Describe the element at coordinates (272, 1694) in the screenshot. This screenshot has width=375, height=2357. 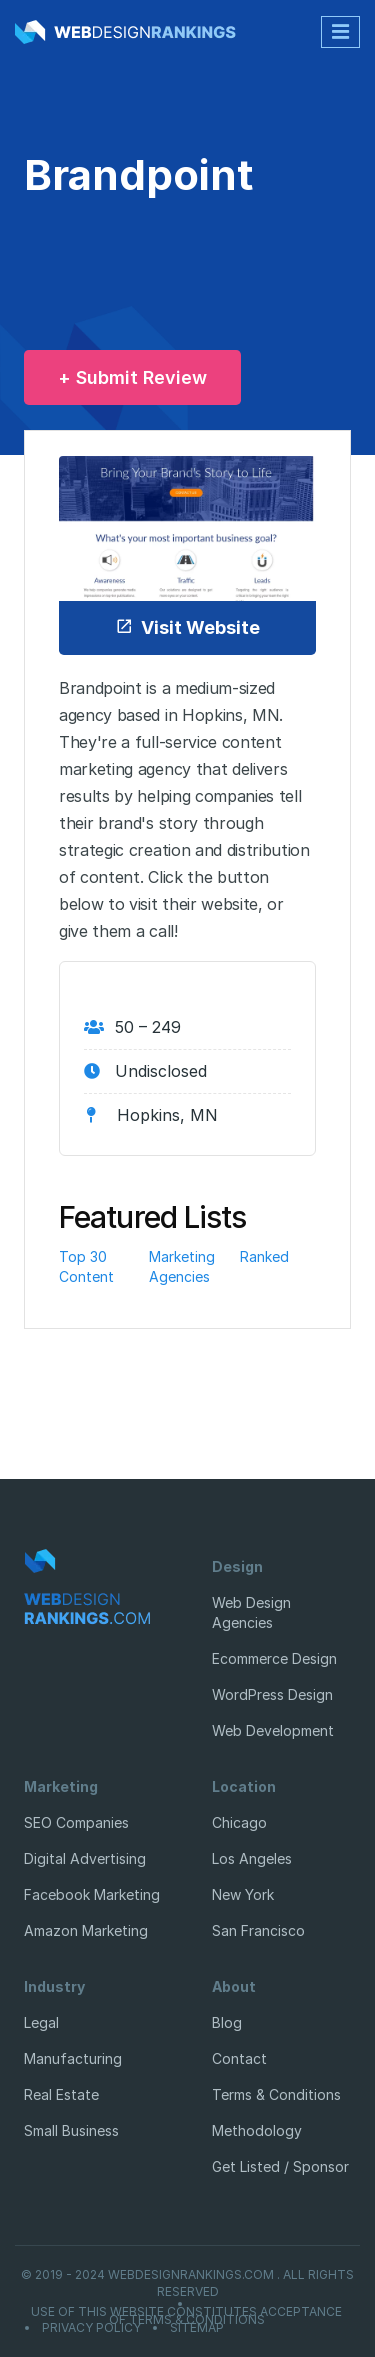
I see `WordPress Design` at that location.